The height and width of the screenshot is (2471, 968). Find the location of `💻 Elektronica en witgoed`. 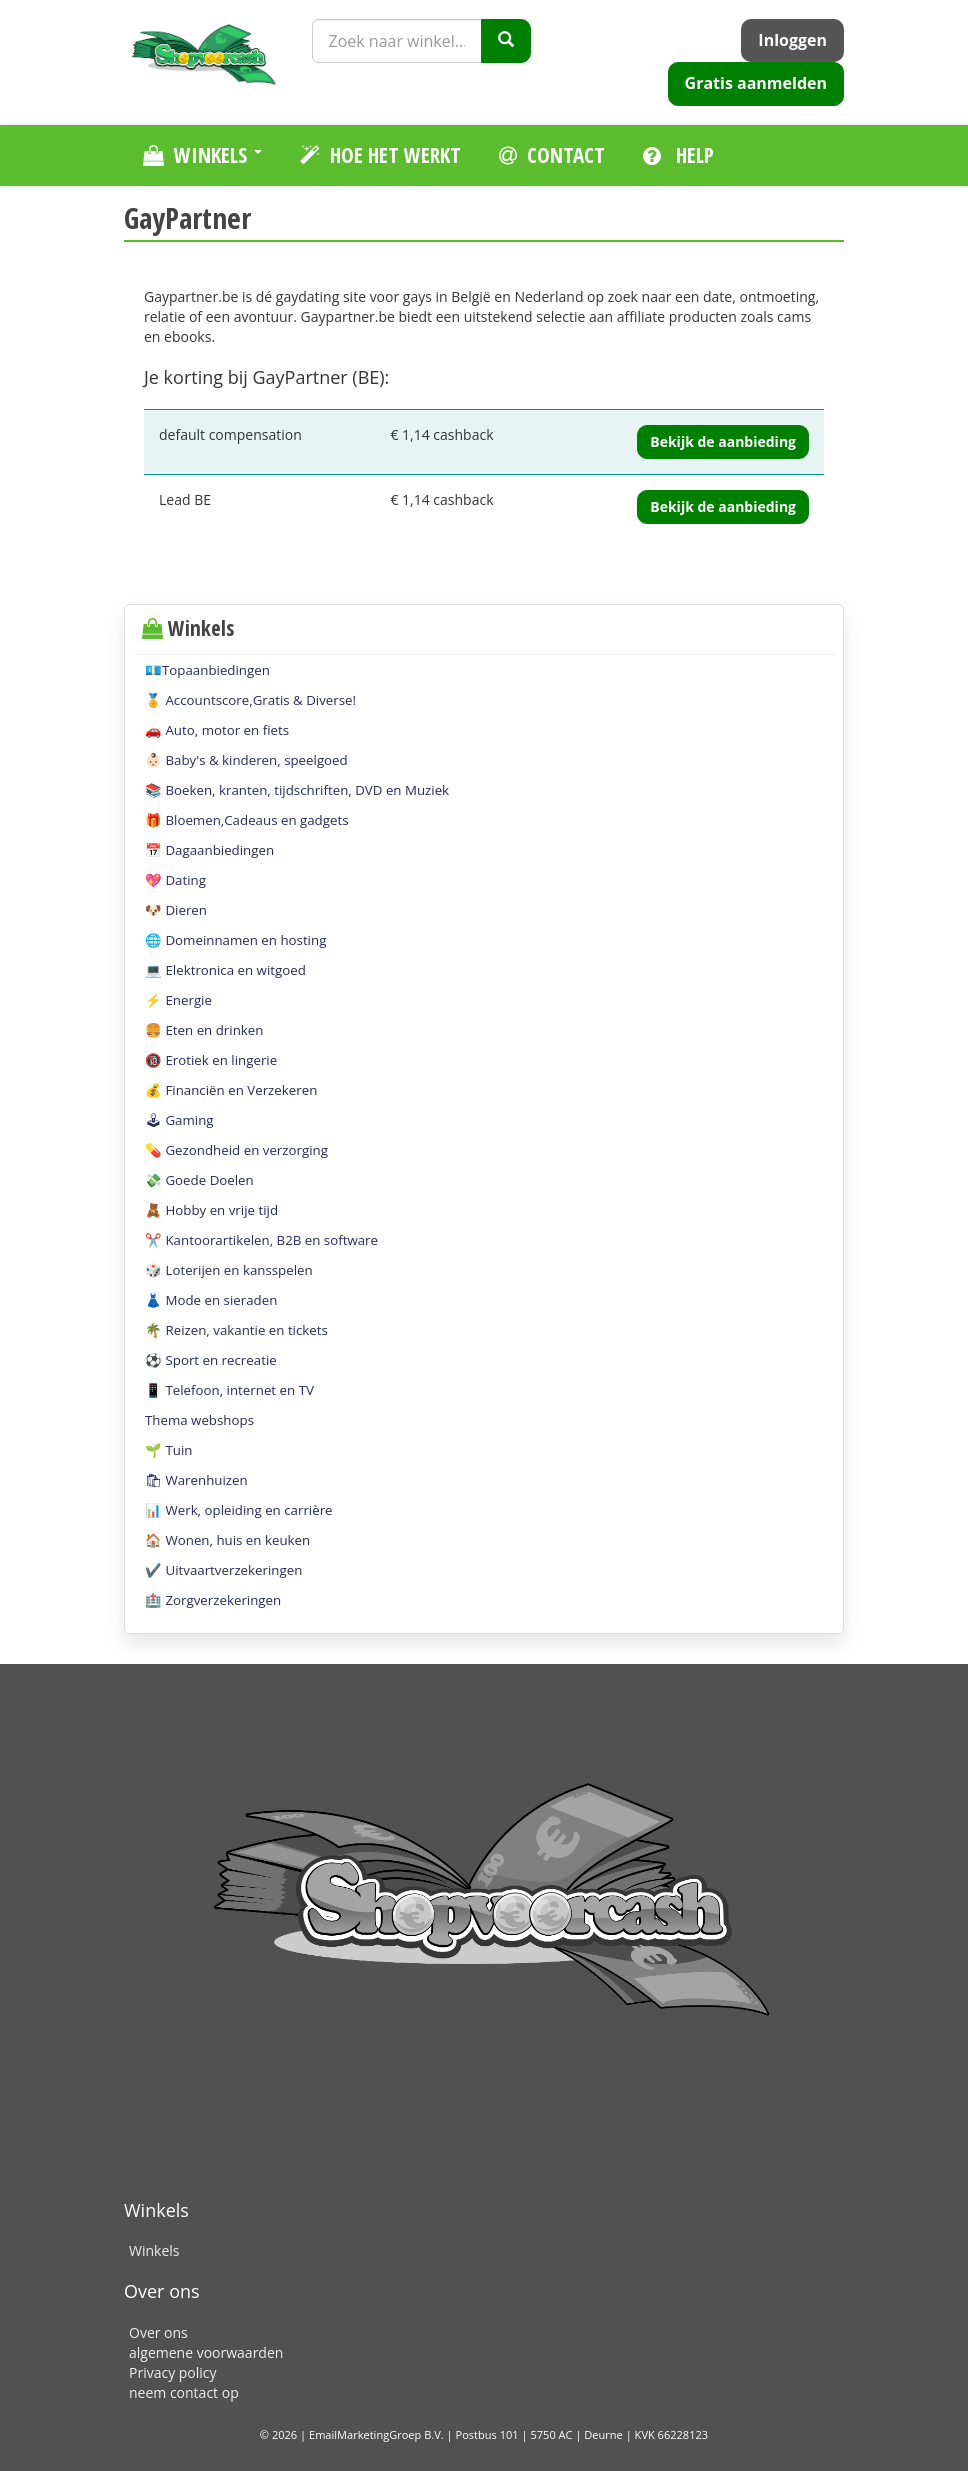

💻 Elektronica en witgoed is located at coordinates (225, 970).